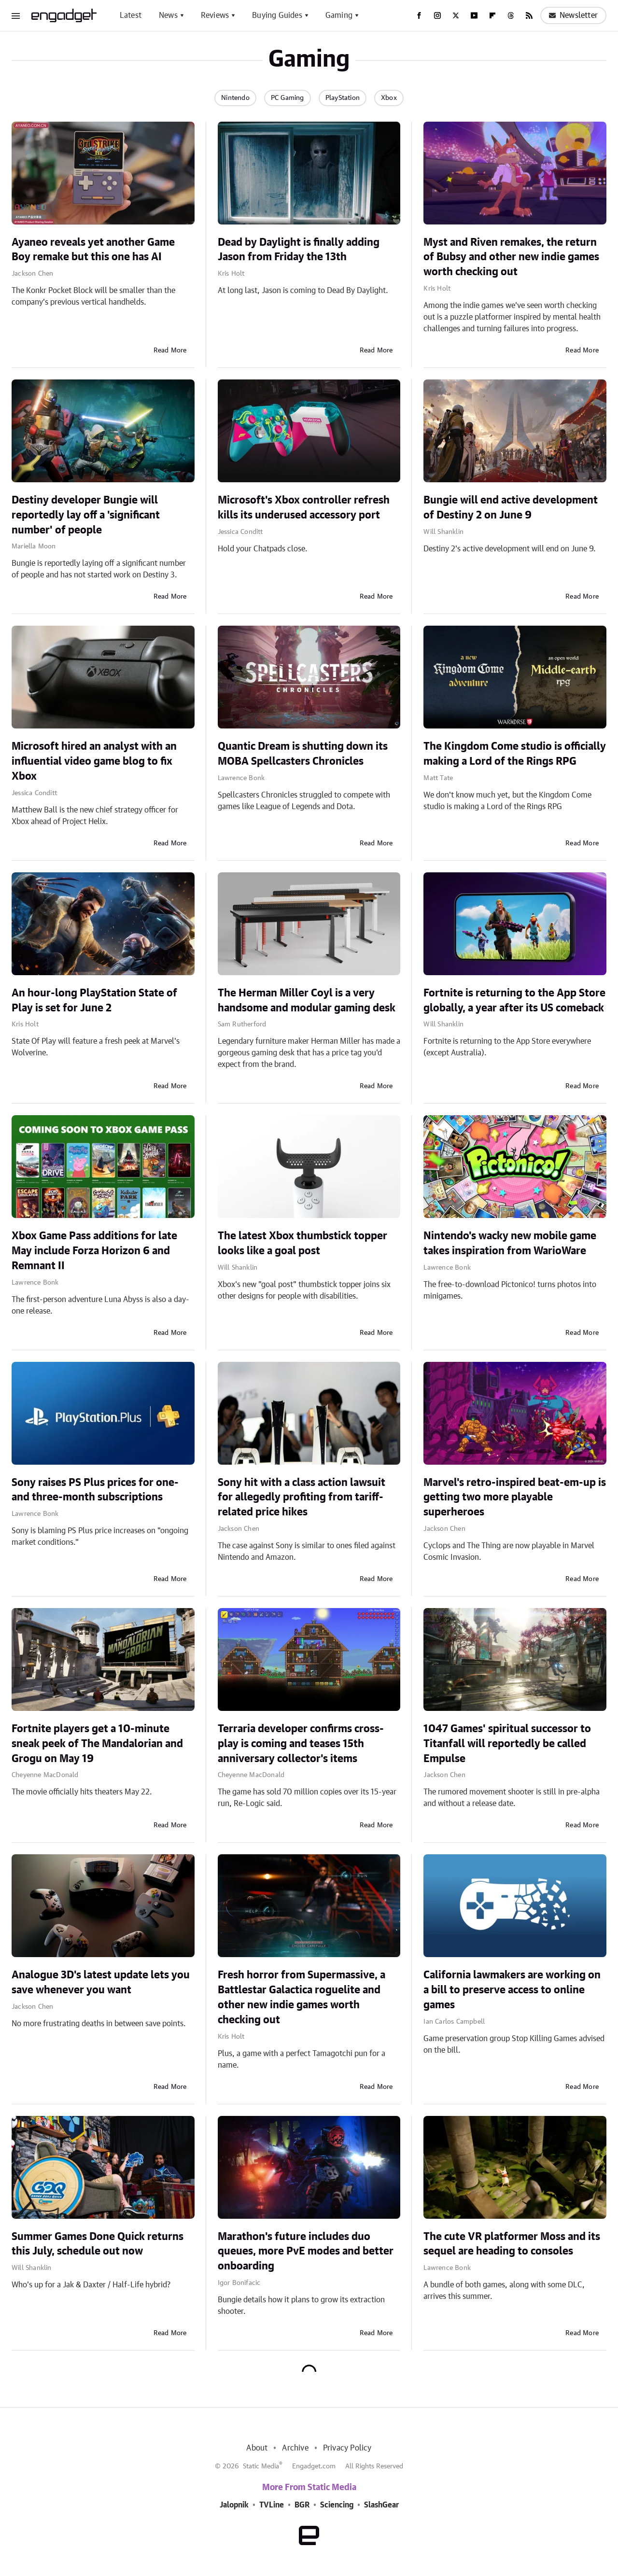  I want to click on Fortnite is returning to the App Store globally, a year after its US comeback, so click(514, 1000).